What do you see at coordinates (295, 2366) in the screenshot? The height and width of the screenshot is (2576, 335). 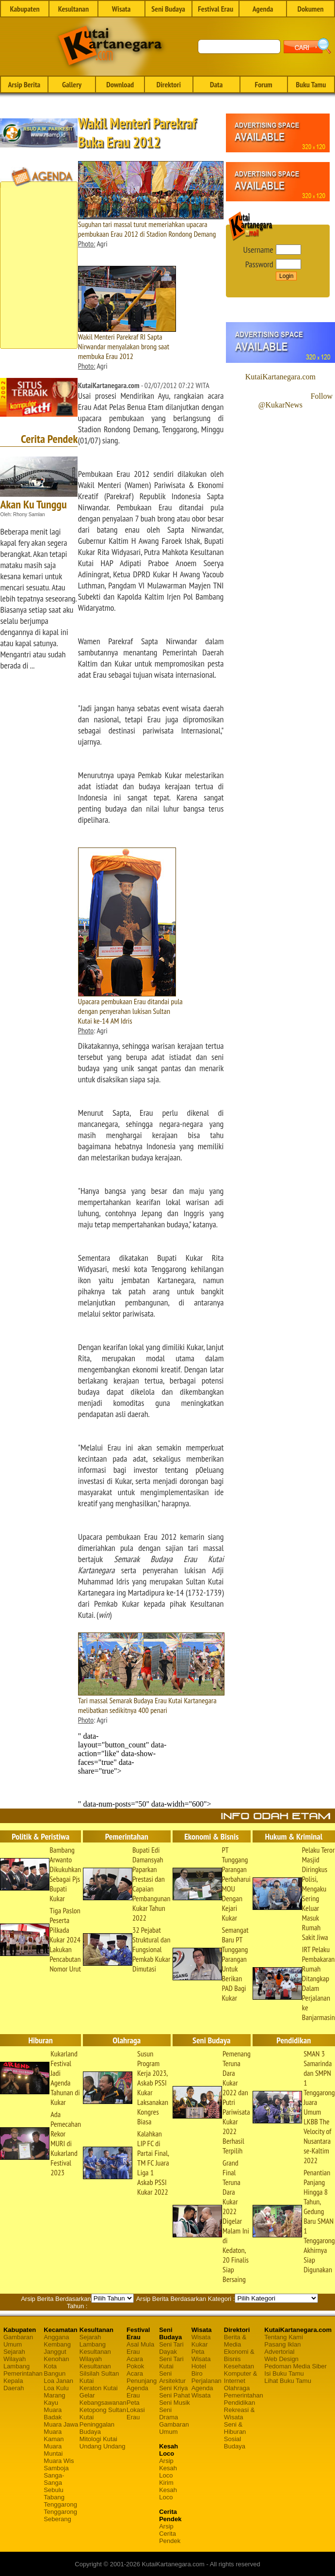 I see `Pedoman Media Siber` at bounding box center [295, 2366].